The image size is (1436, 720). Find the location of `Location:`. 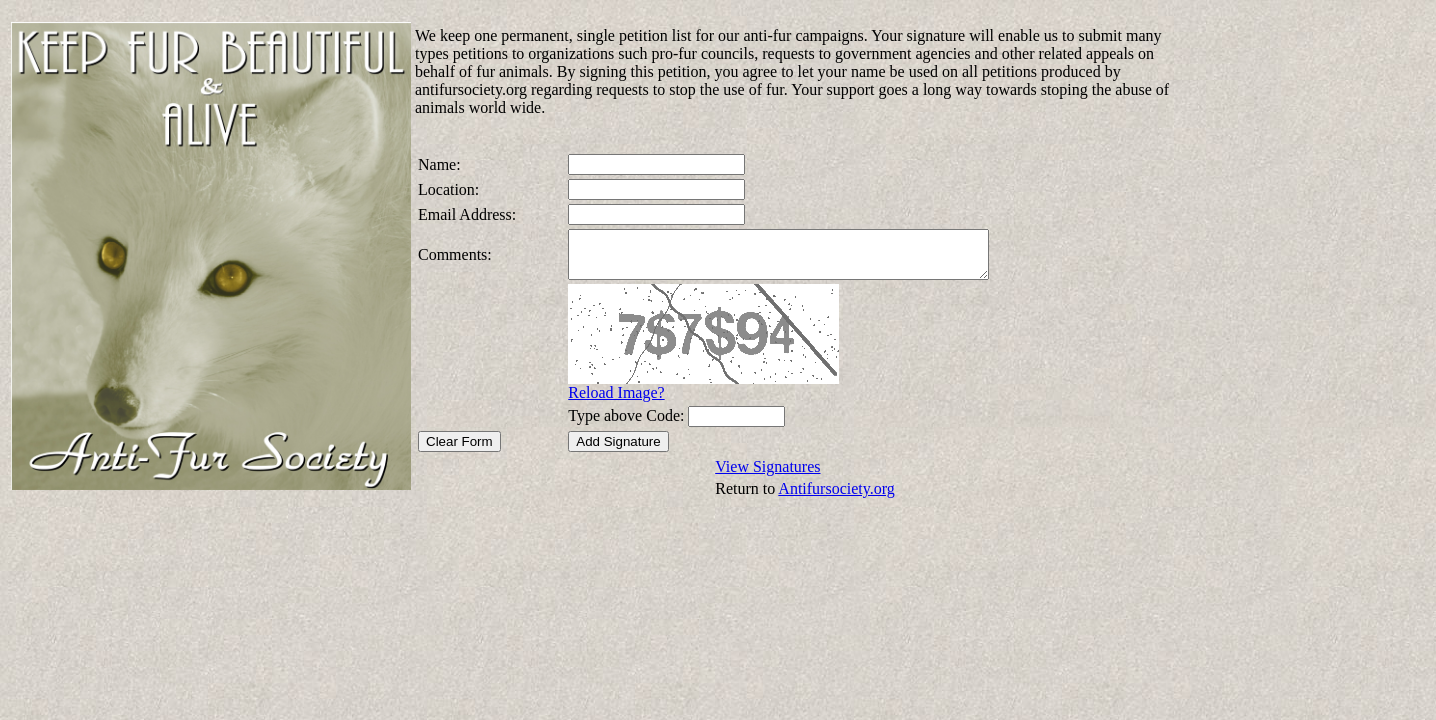

Location: is located at coordinates (448, 189).